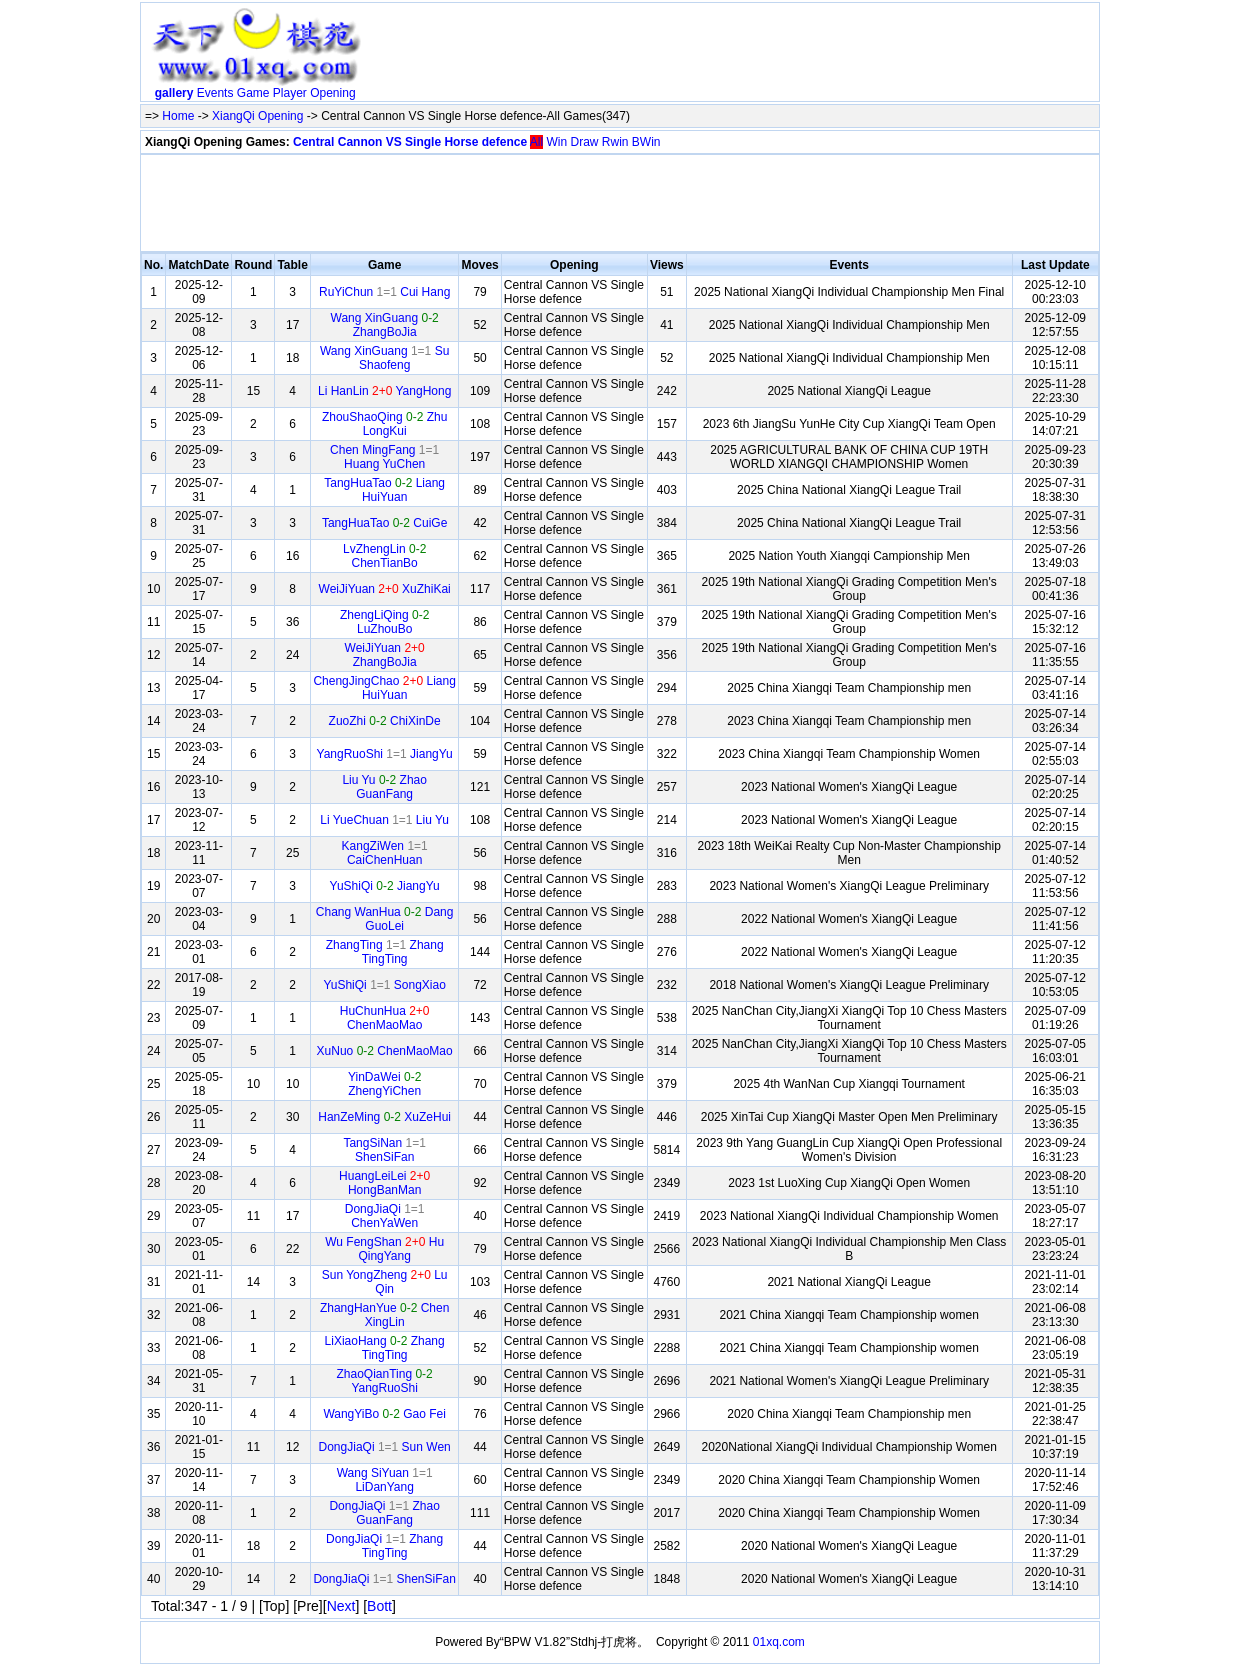 This screenshot has height=1664, width=1240. Describe the element at coordinates (384, 523) in the screenshot. I see `TangHuaTao CuiGe` at that location.